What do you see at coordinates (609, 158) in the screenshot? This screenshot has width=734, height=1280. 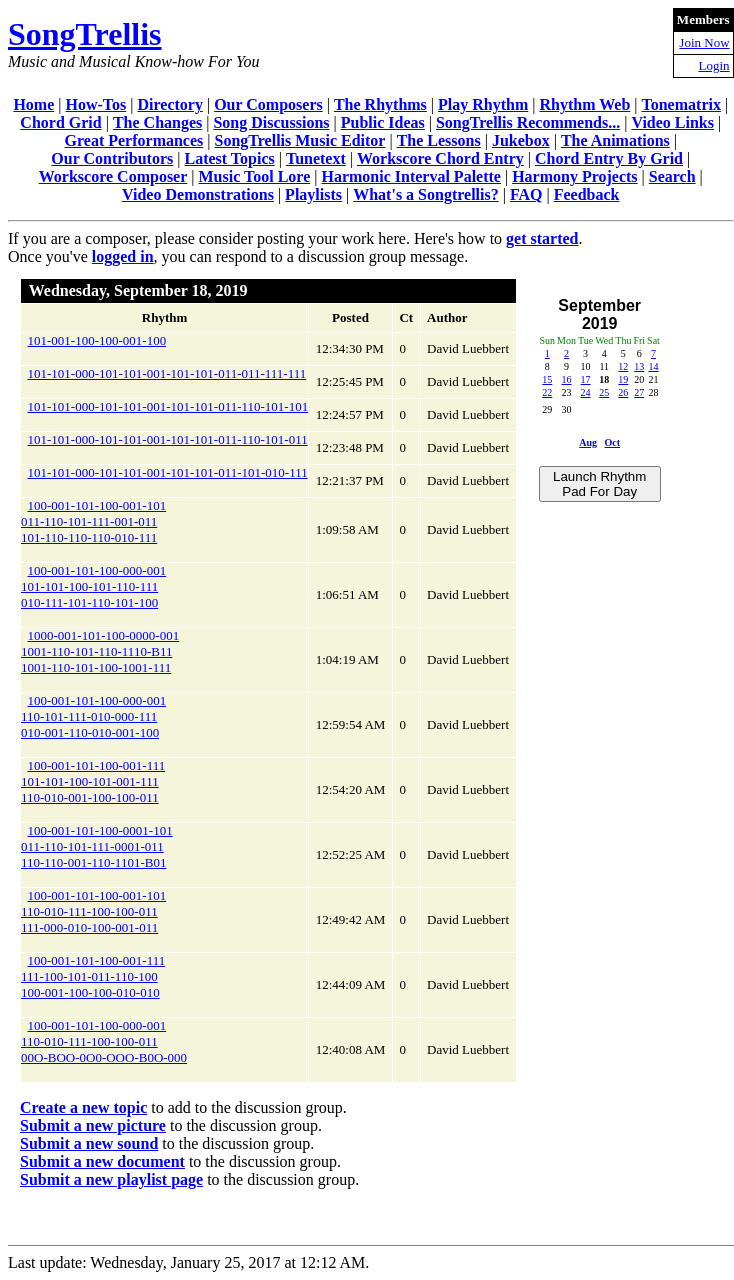 I see `Chord Entry By Grid` at bounding box center [609, 158].